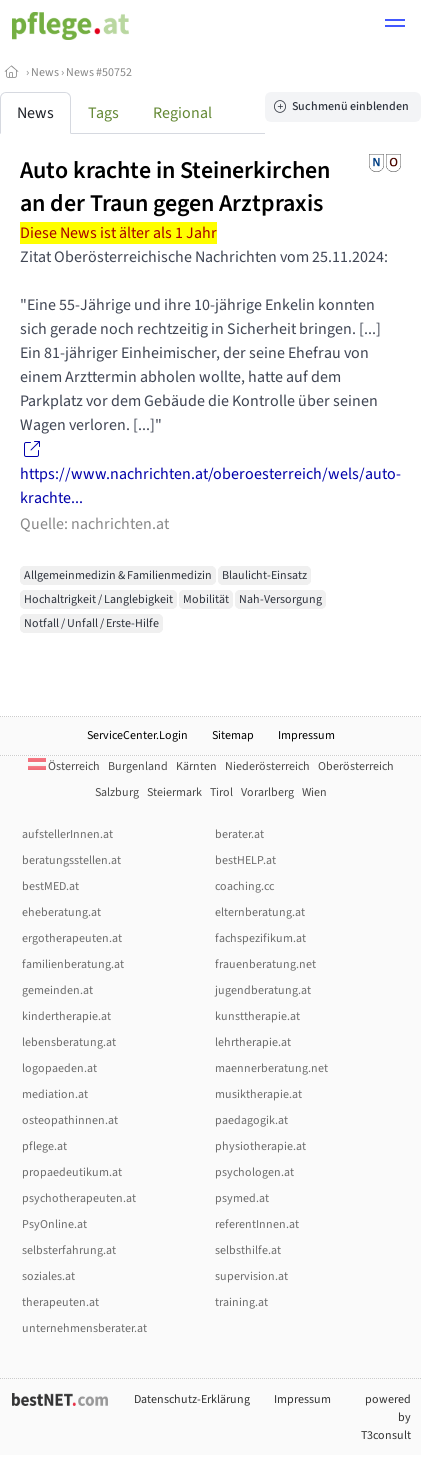 The width and height of the screenshot is (421, 1468). What do you see at coordinates (54, 1224) in the screenshot?
I see `PsyOnline.at` at bounding box center [54, 1224].